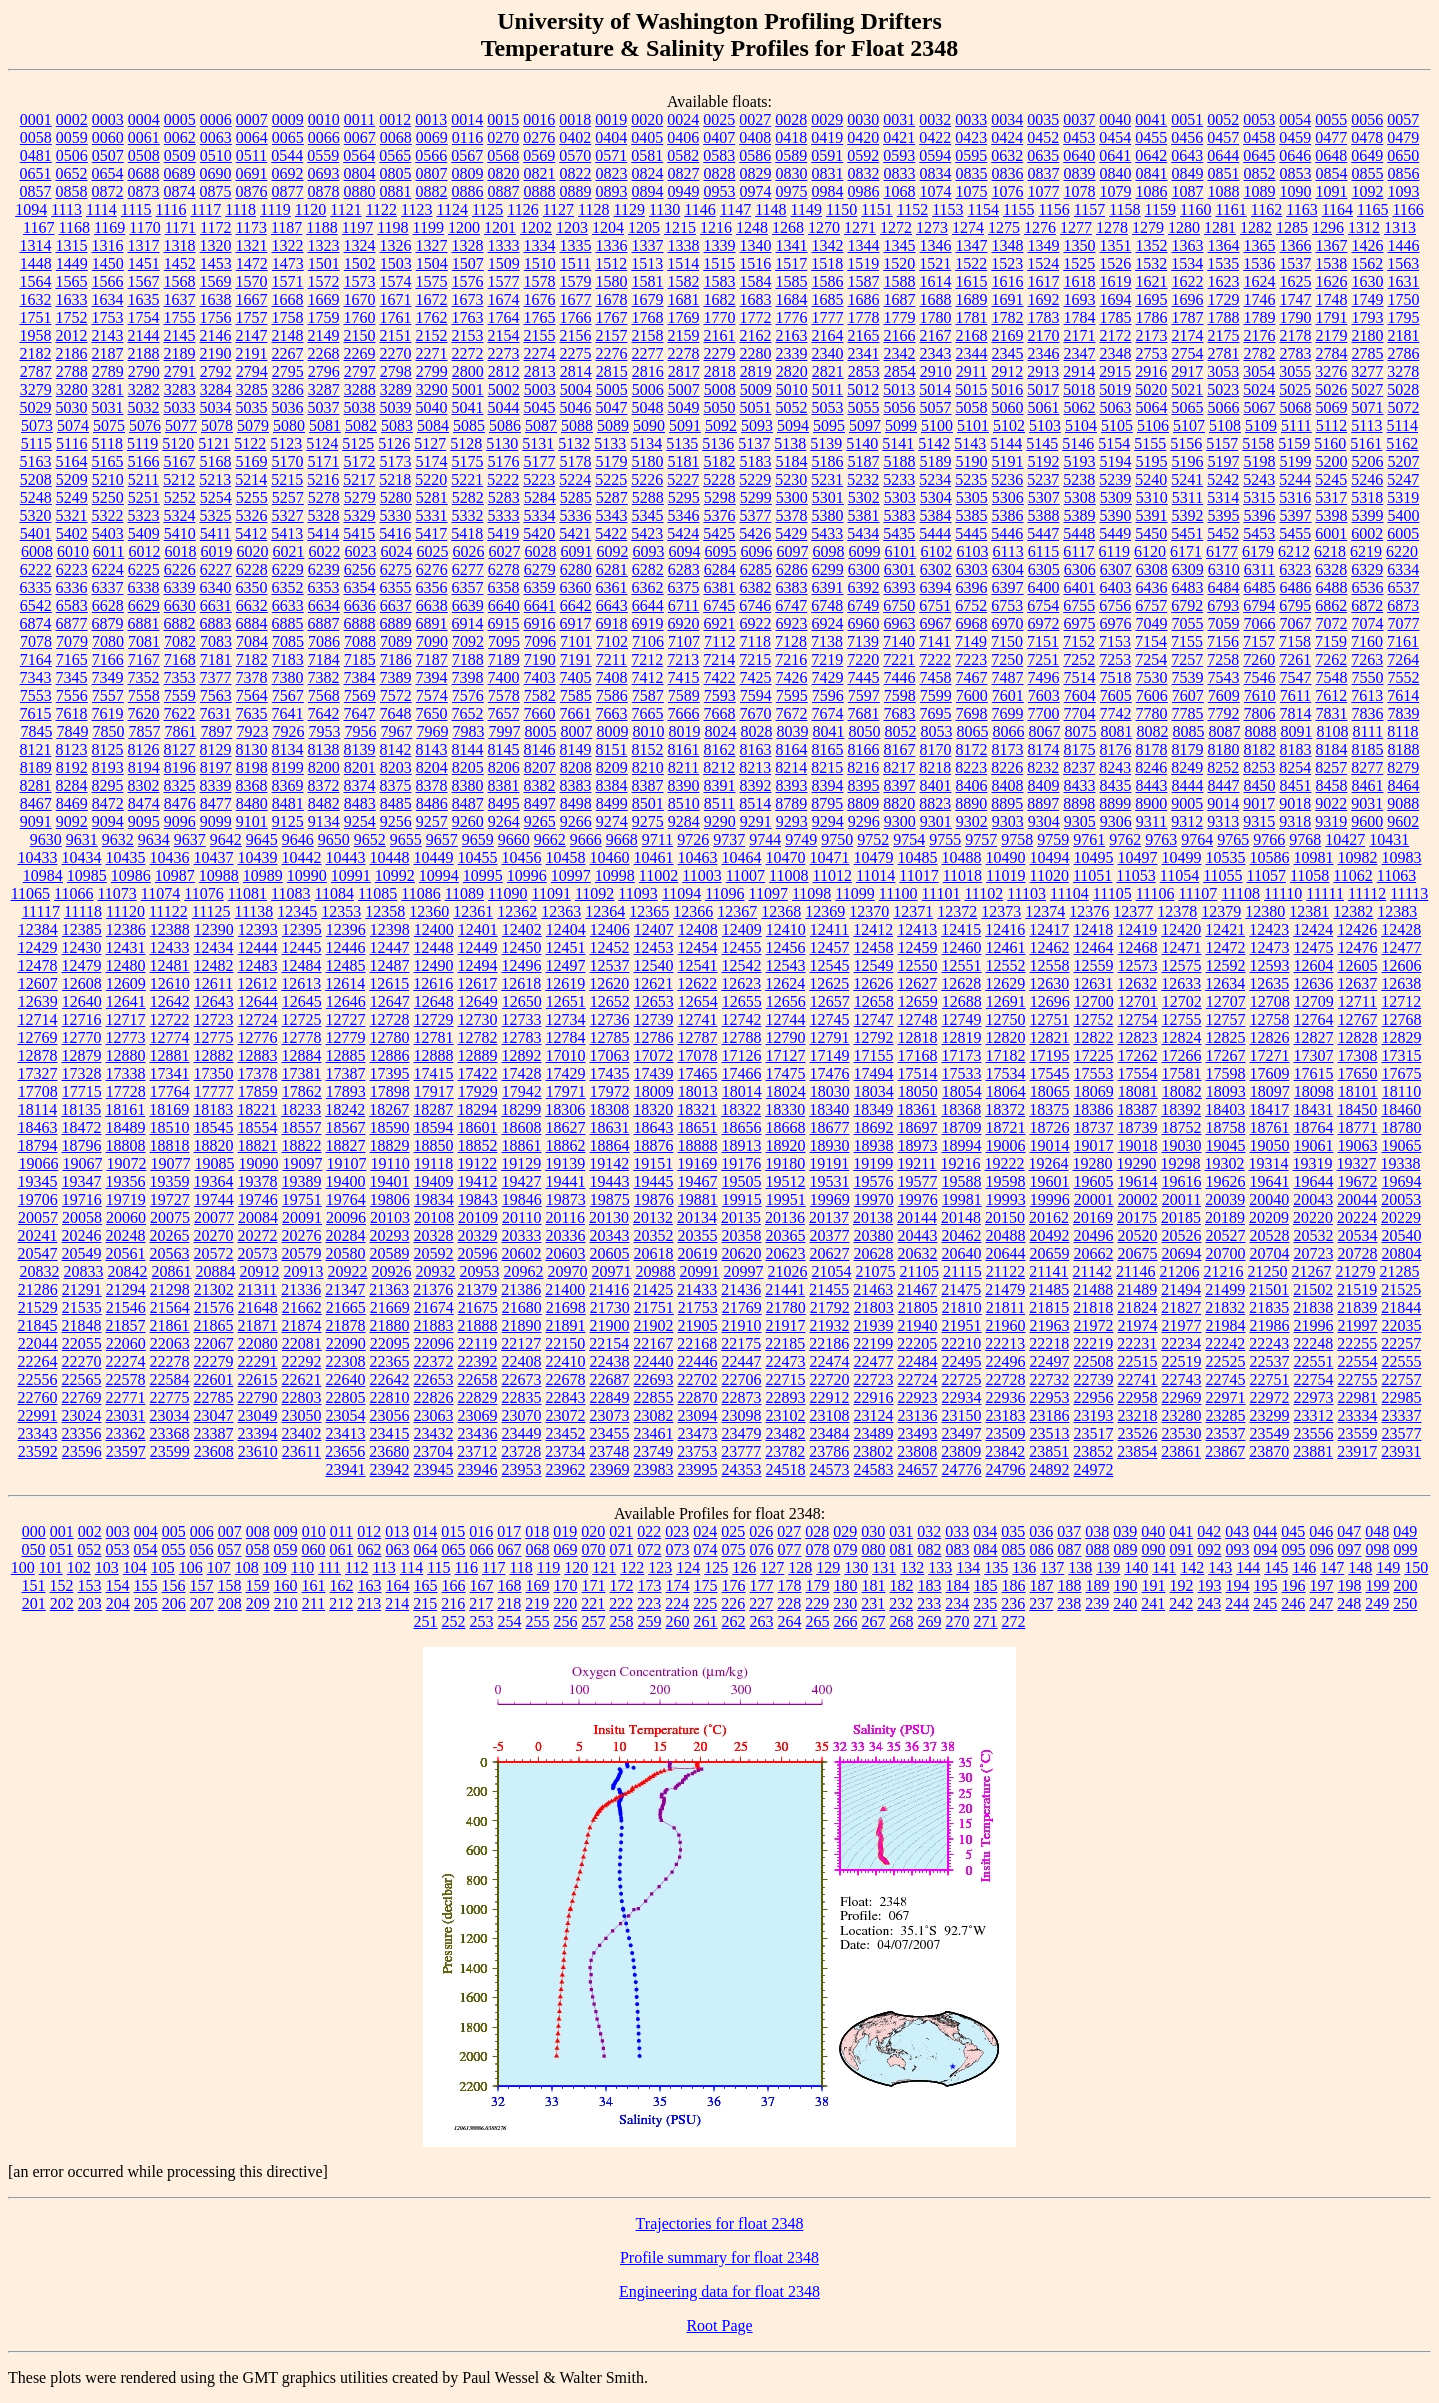 The height and width of the screenshot is (2403, 1439). What do you see at coordinates (1226, 1127) in the screenshot?
I see `18758` at bounding box center [1226, 1127].